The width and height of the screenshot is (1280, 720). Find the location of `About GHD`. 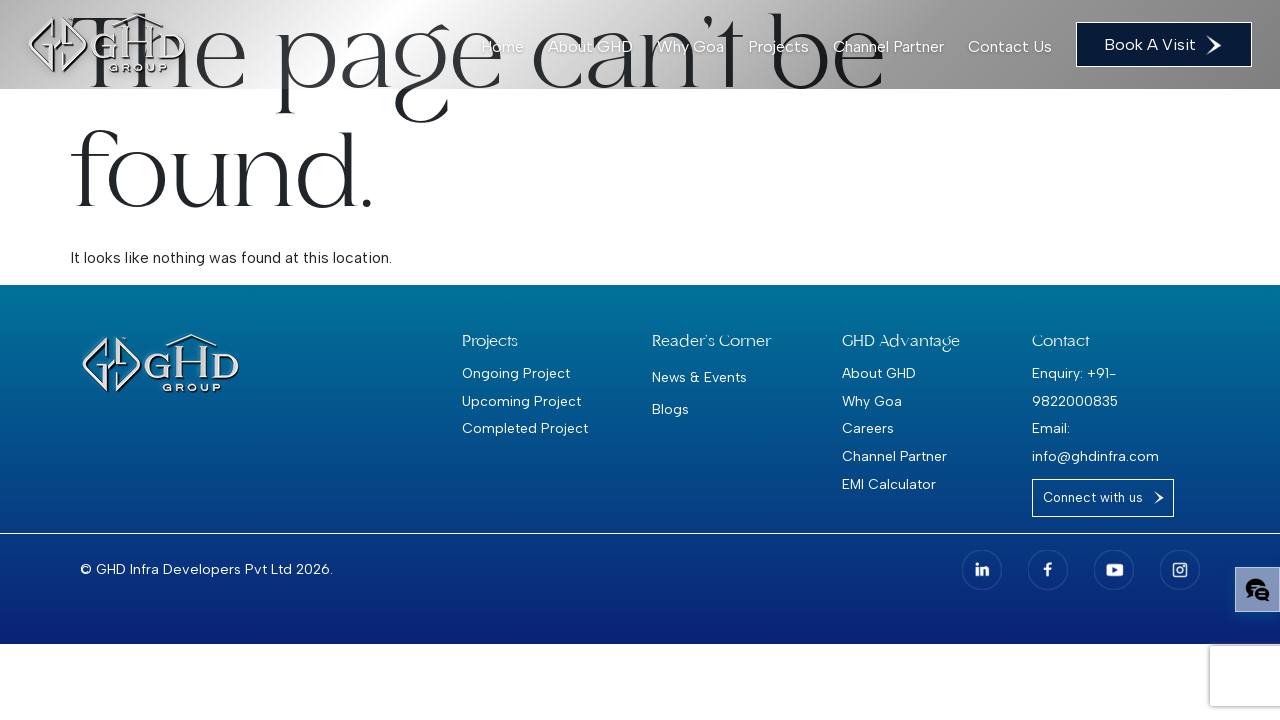

About GHD is located at coordinates (590, 46).